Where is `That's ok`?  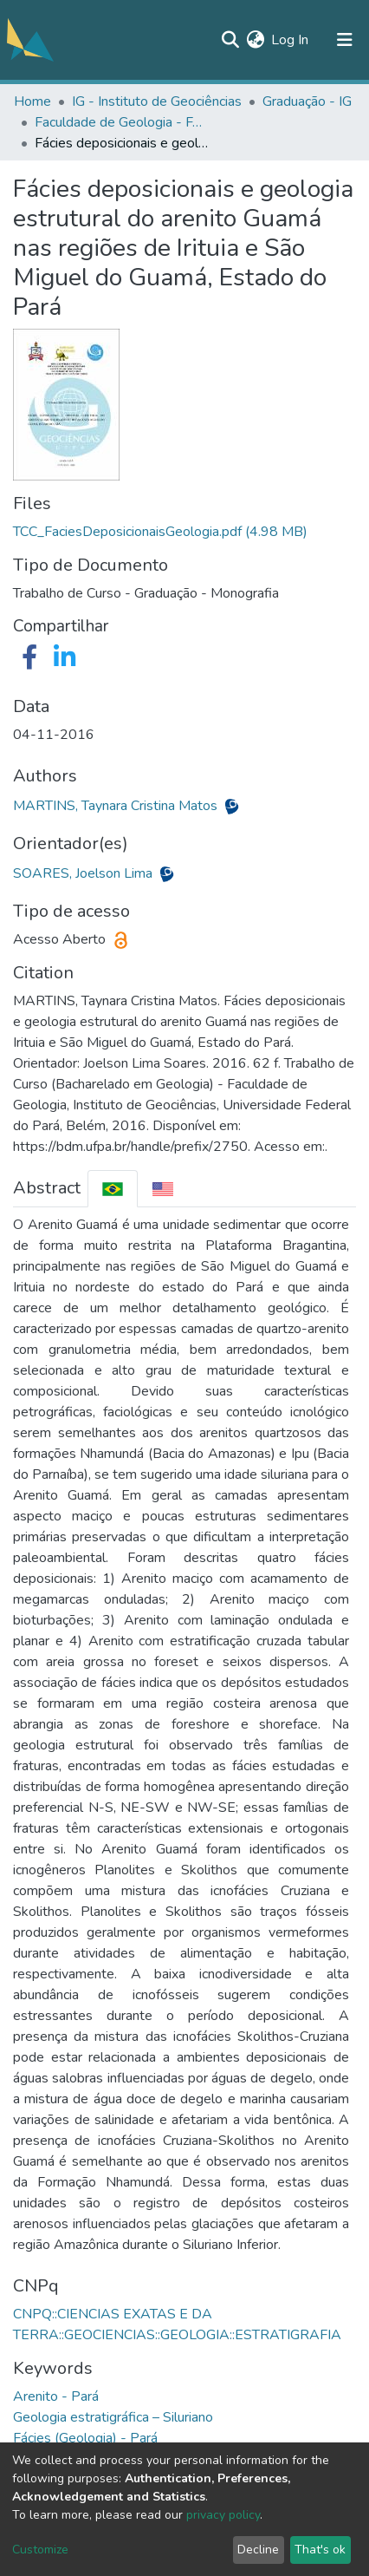
That's ok is located at coordinates (320, 2549).